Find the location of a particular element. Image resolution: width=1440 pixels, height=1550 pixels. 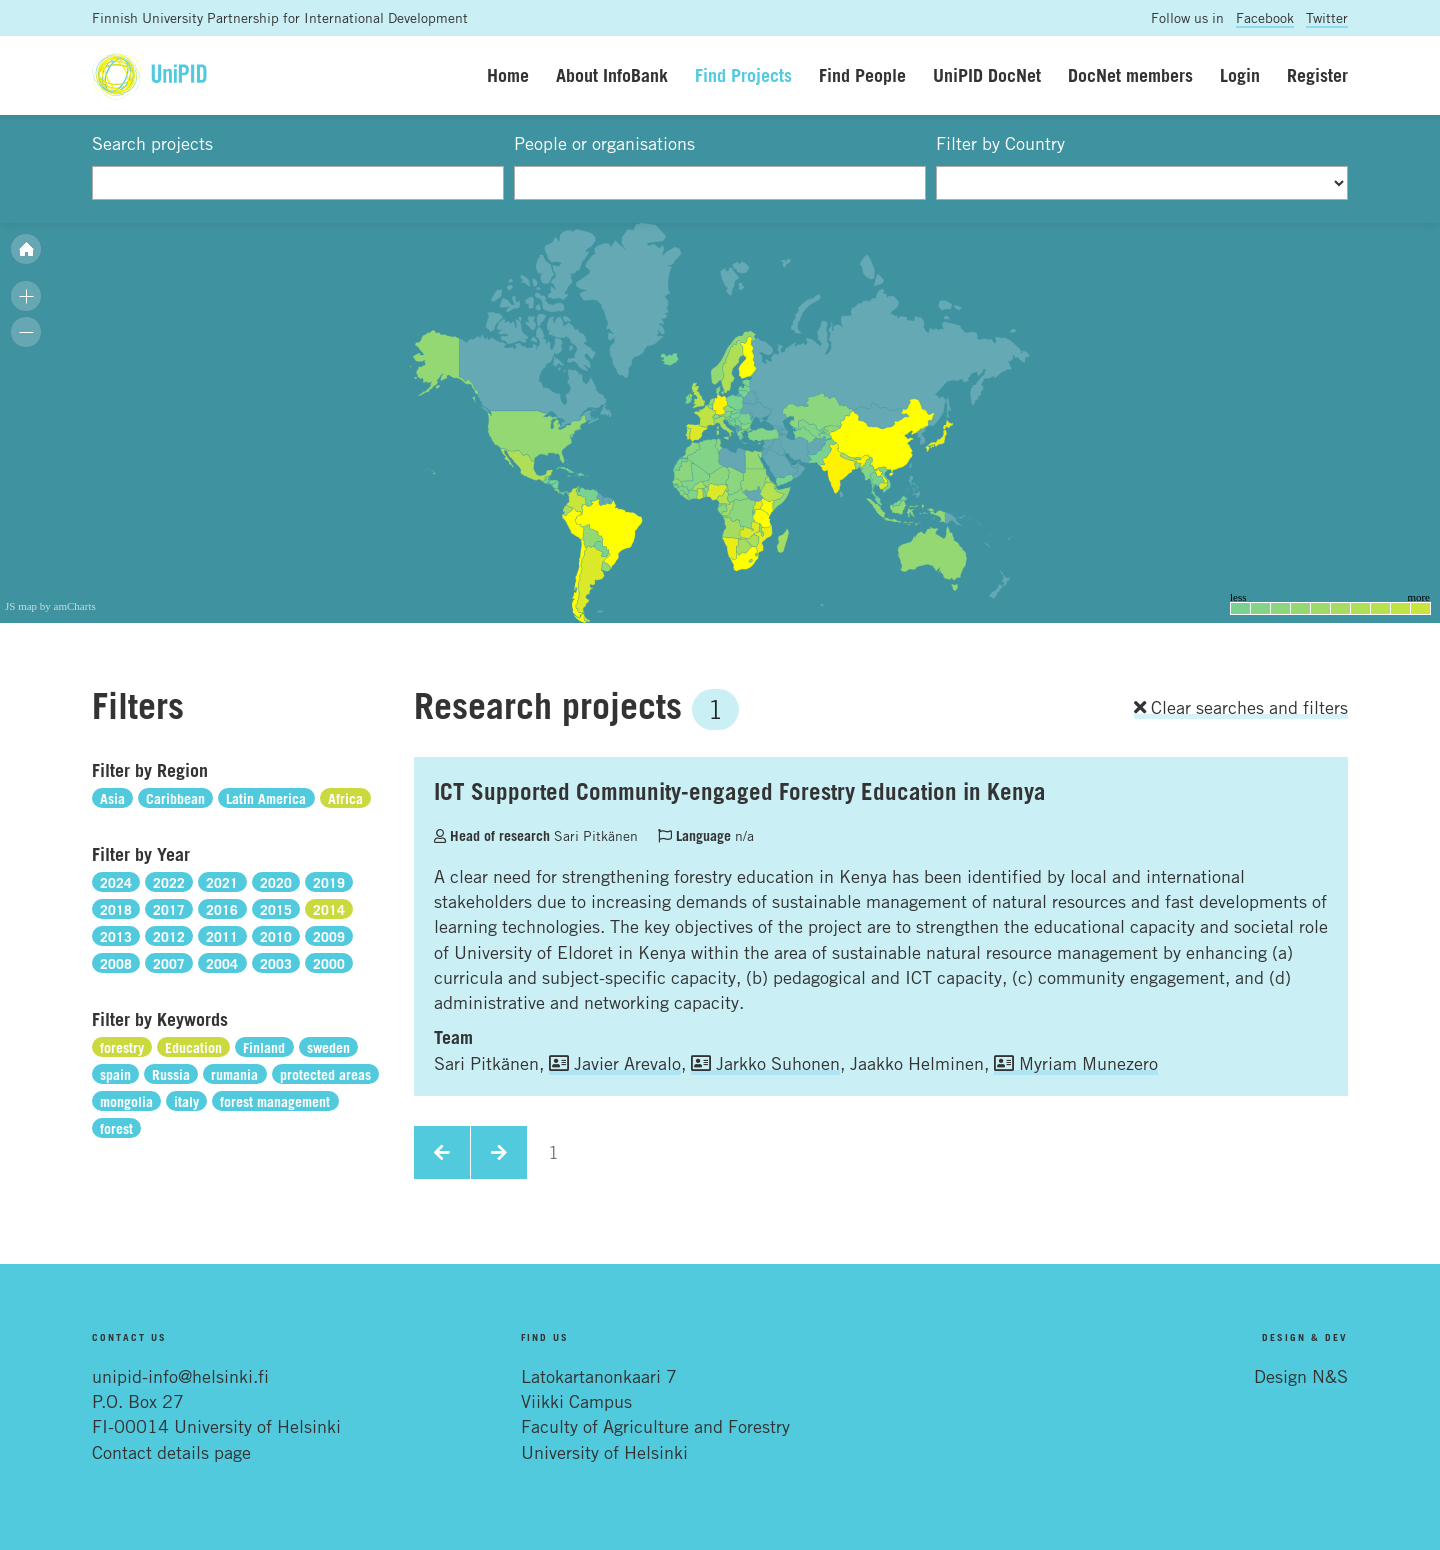

About InfoBank is located at coordinates (612, 75).